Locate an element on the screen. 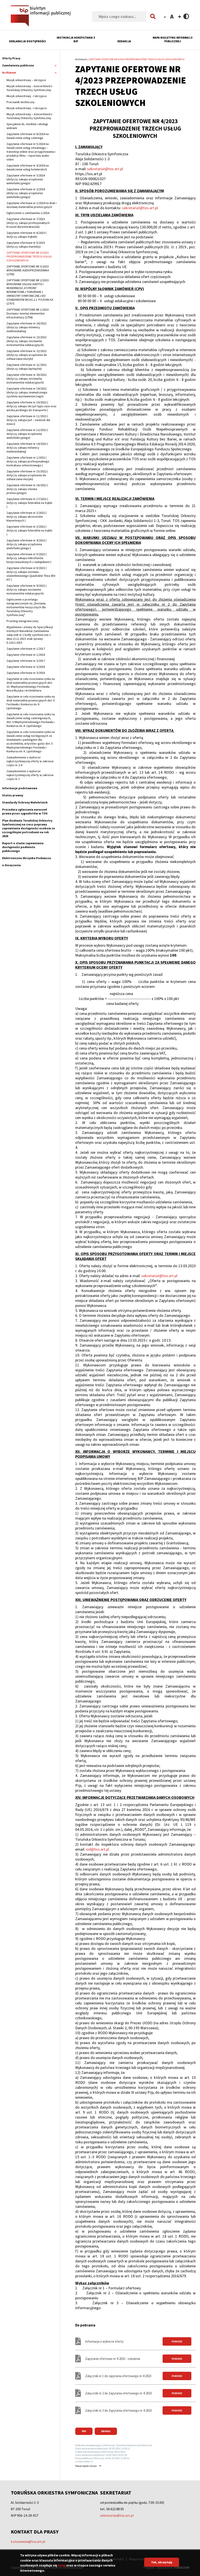 This screenshot has width=200, height=2576. Zapytanie ofertowe nr 4/2022 ( dotyczy zakupu urządzenia wielofunkcyjnego ) is located at coordinates (26, 544).